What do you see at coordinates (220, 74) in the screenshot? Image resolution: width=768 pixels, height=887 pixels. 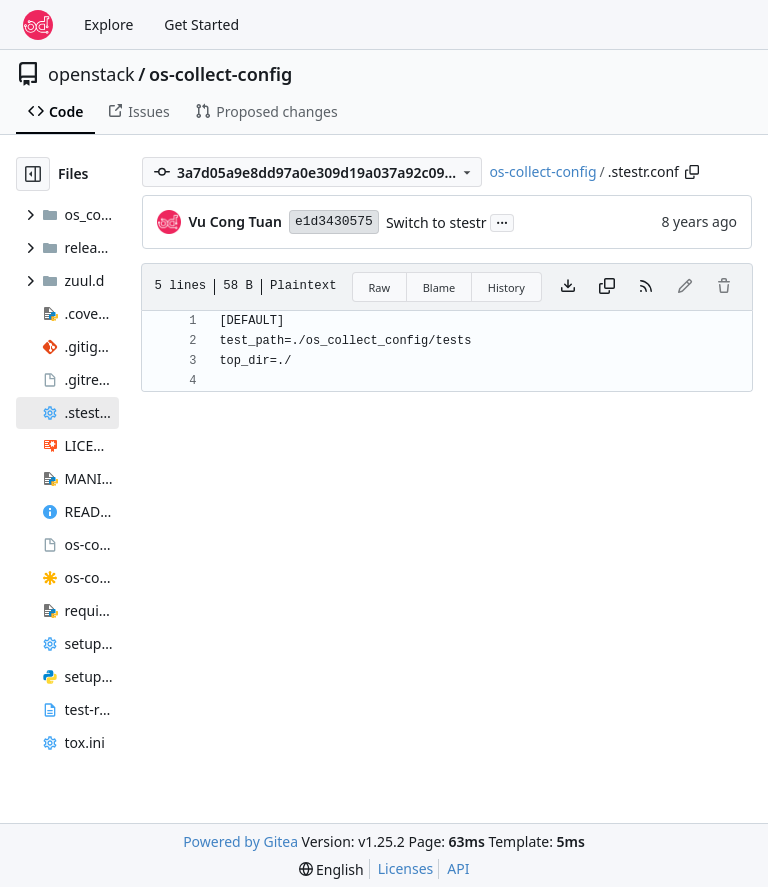 I see `os-collect-config` at bounding box center [220, 74].